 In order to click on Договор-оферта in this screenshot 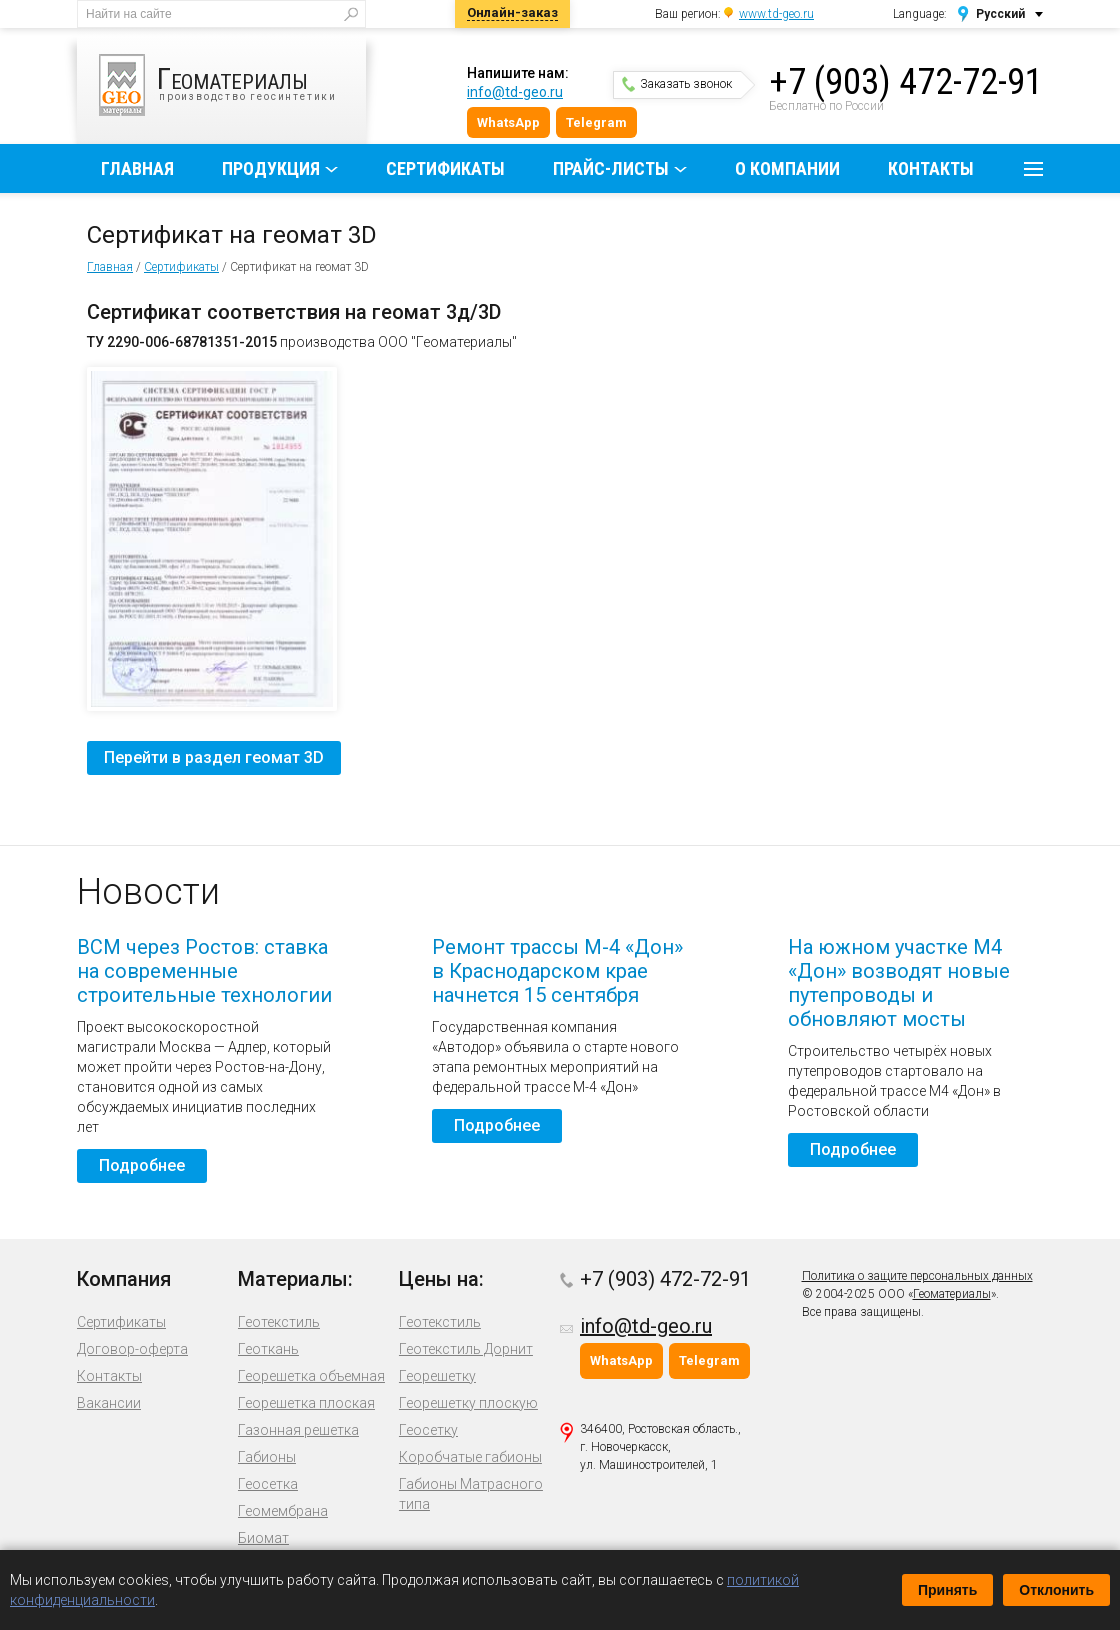, I will do `click(132, 1349)`.